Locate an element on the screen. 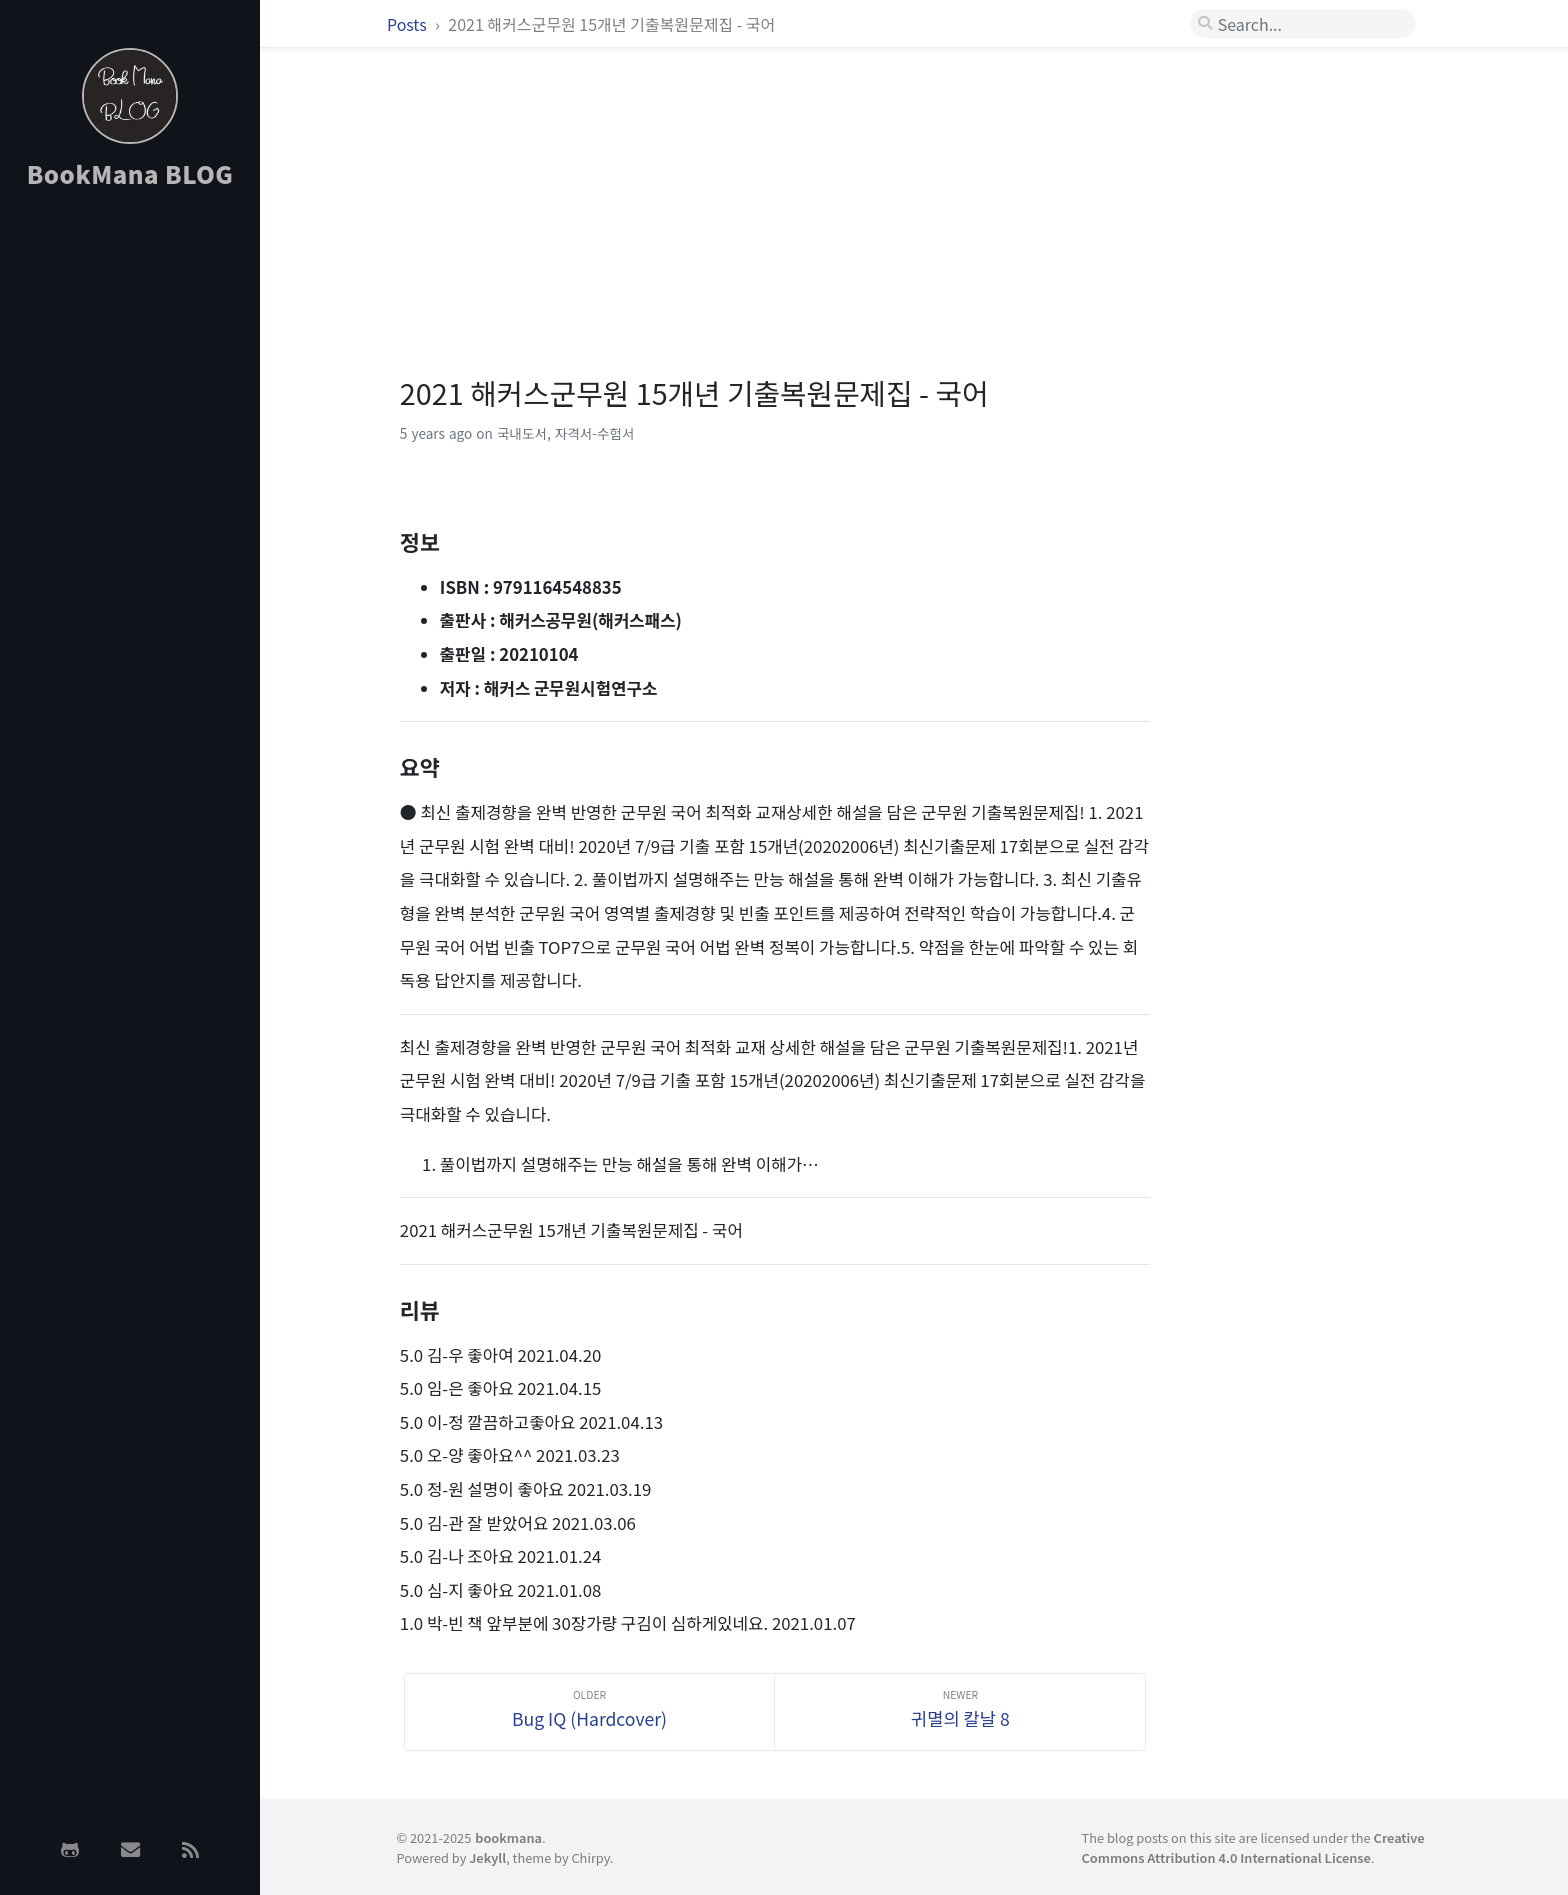 The image size is (1568, 1895). BookMana BLOG is located at coordinates (130, 173).